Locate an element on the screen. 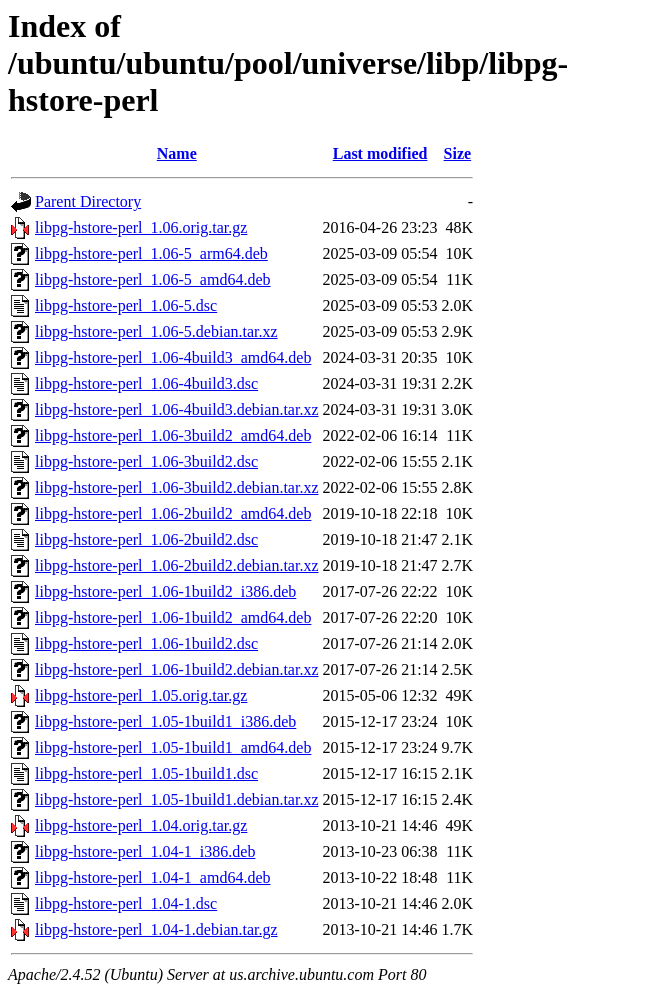 The height and width of the screenshot is (992, 648). libpg-hstore-perl_1.06-2build2.dsc is located at coordinates (146, 539).